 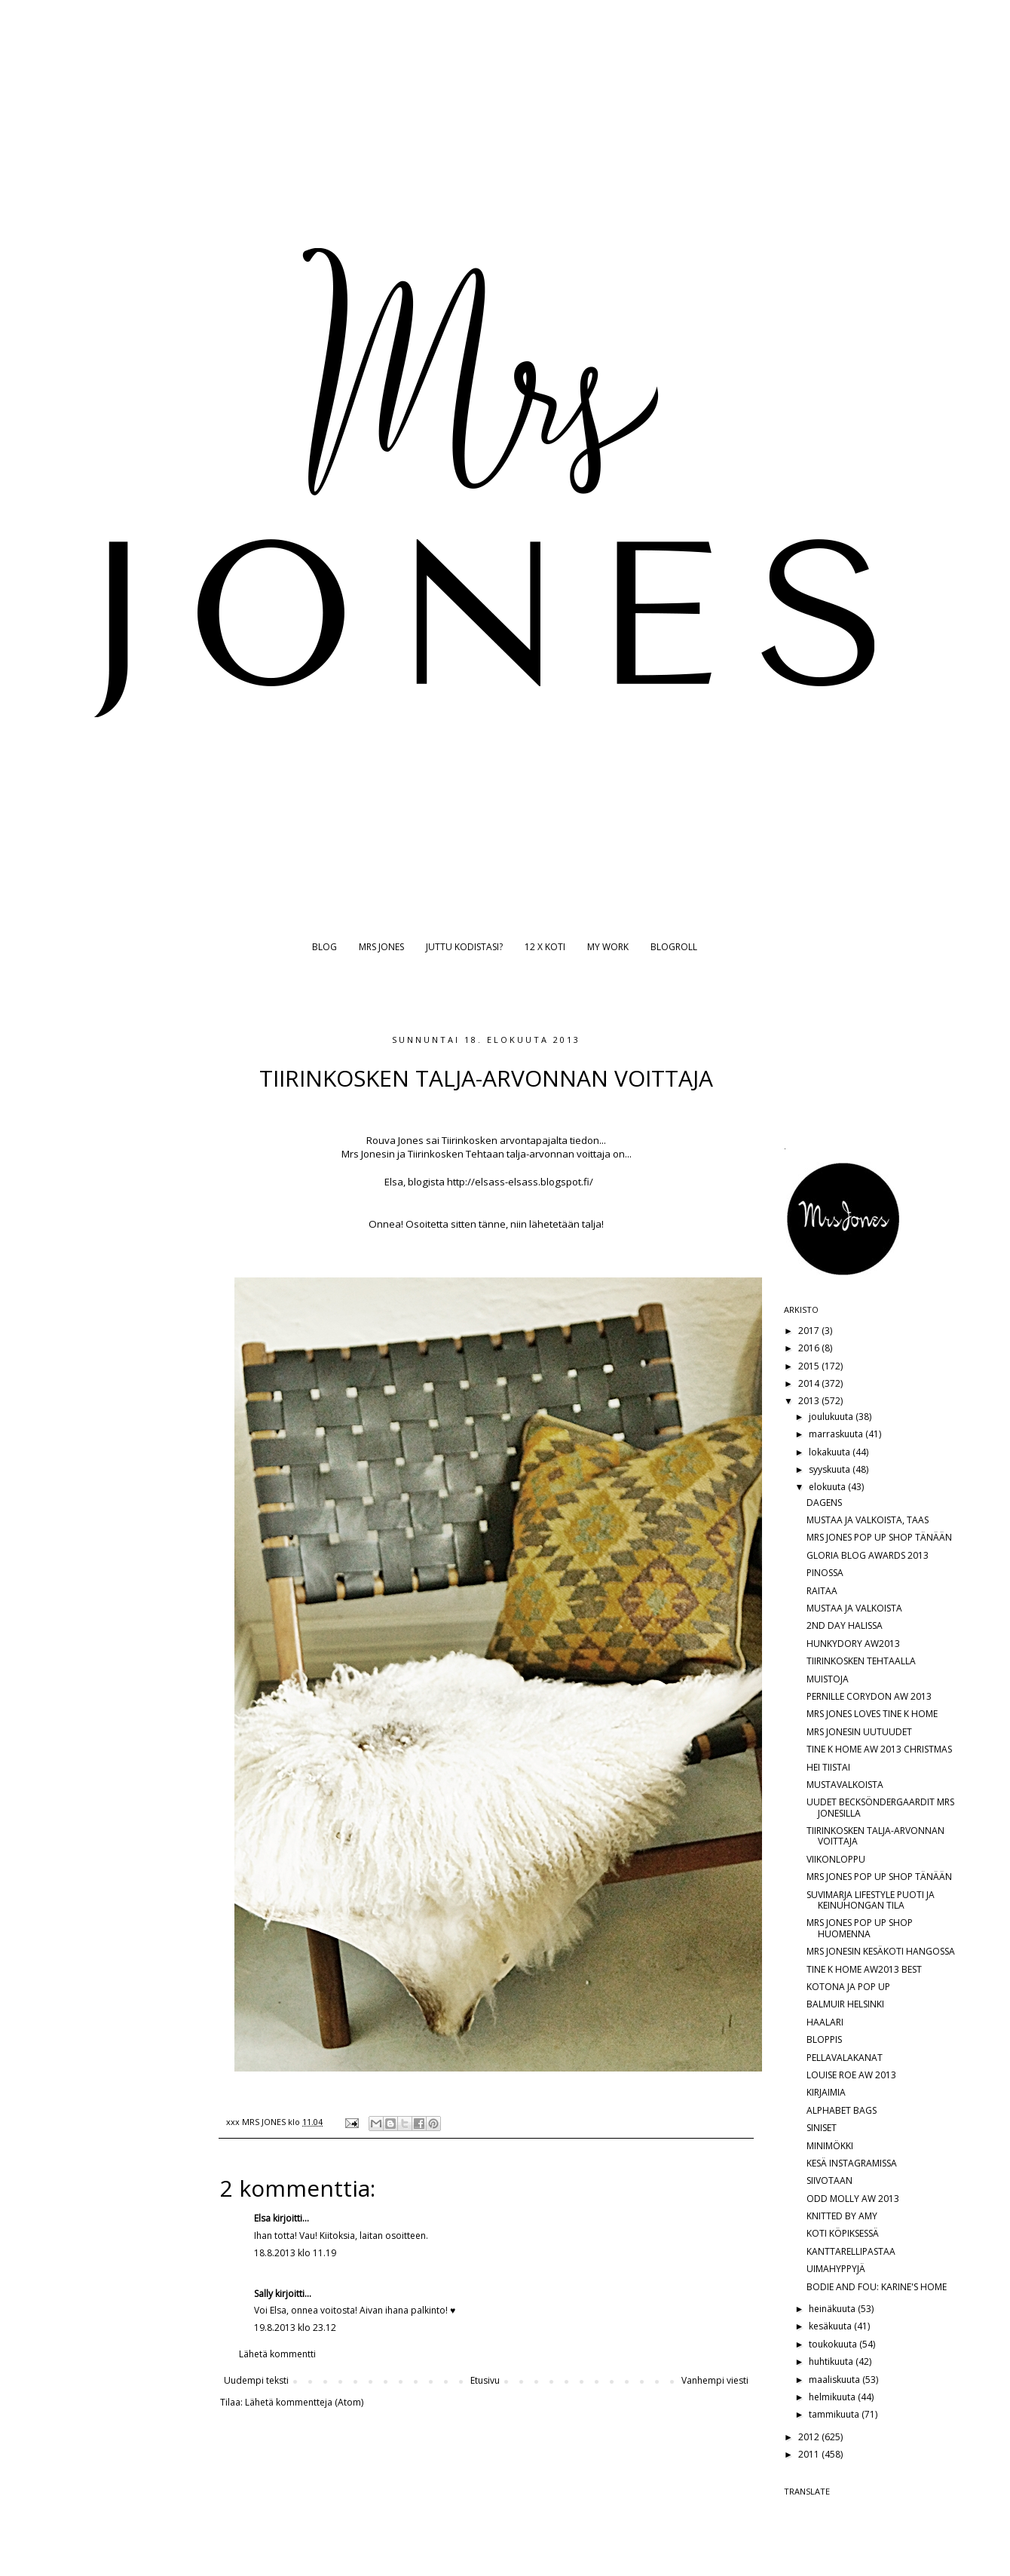 I want to click on MRS JONES, so click(x=381, y=946).